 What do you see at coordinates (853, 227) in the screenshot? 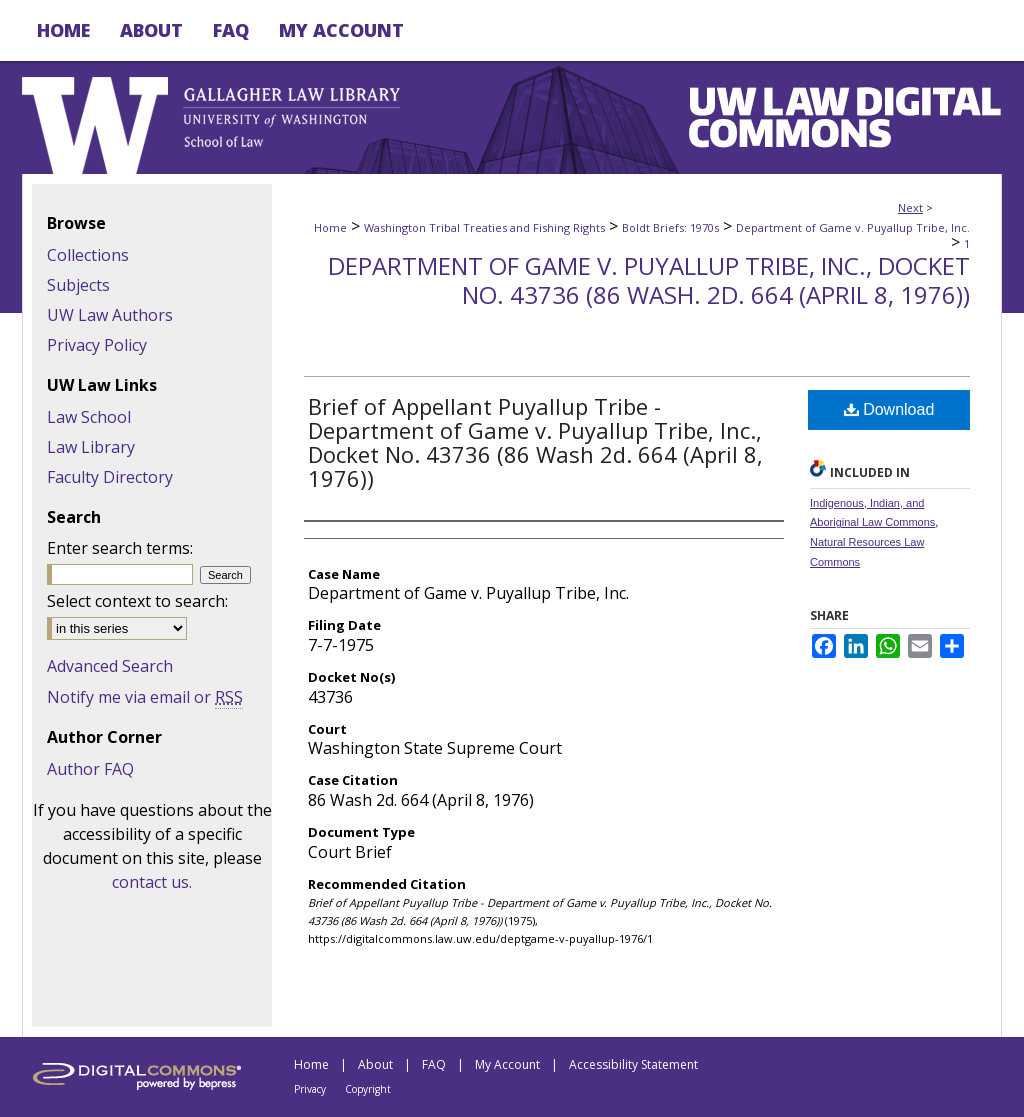
I see `Department of Game v. Puyallup Tribe, Inc.` at bounding box center [853, 227].